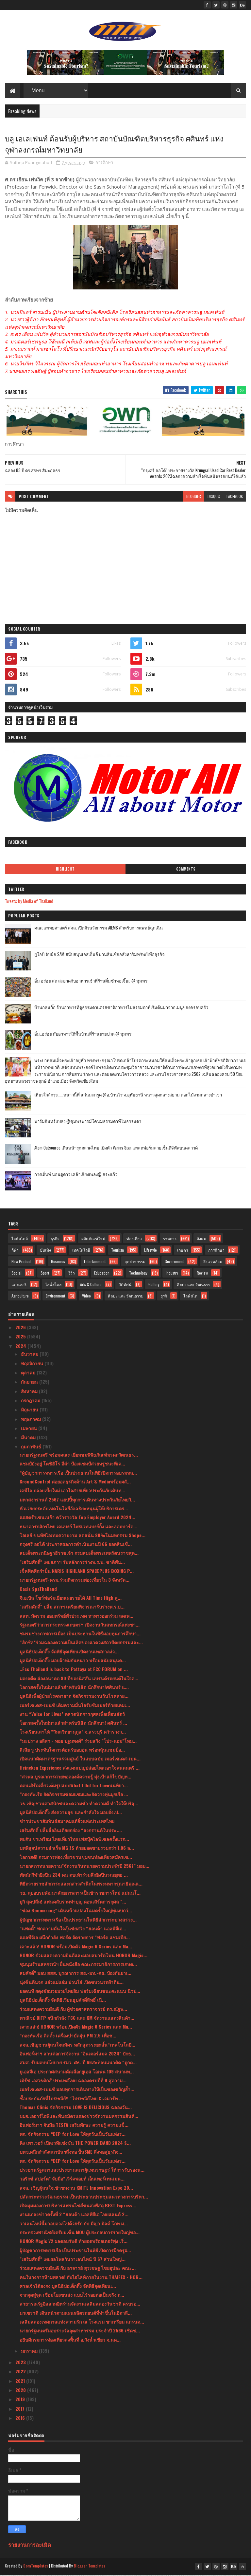  I want to click on Government, so click(174, 1262).